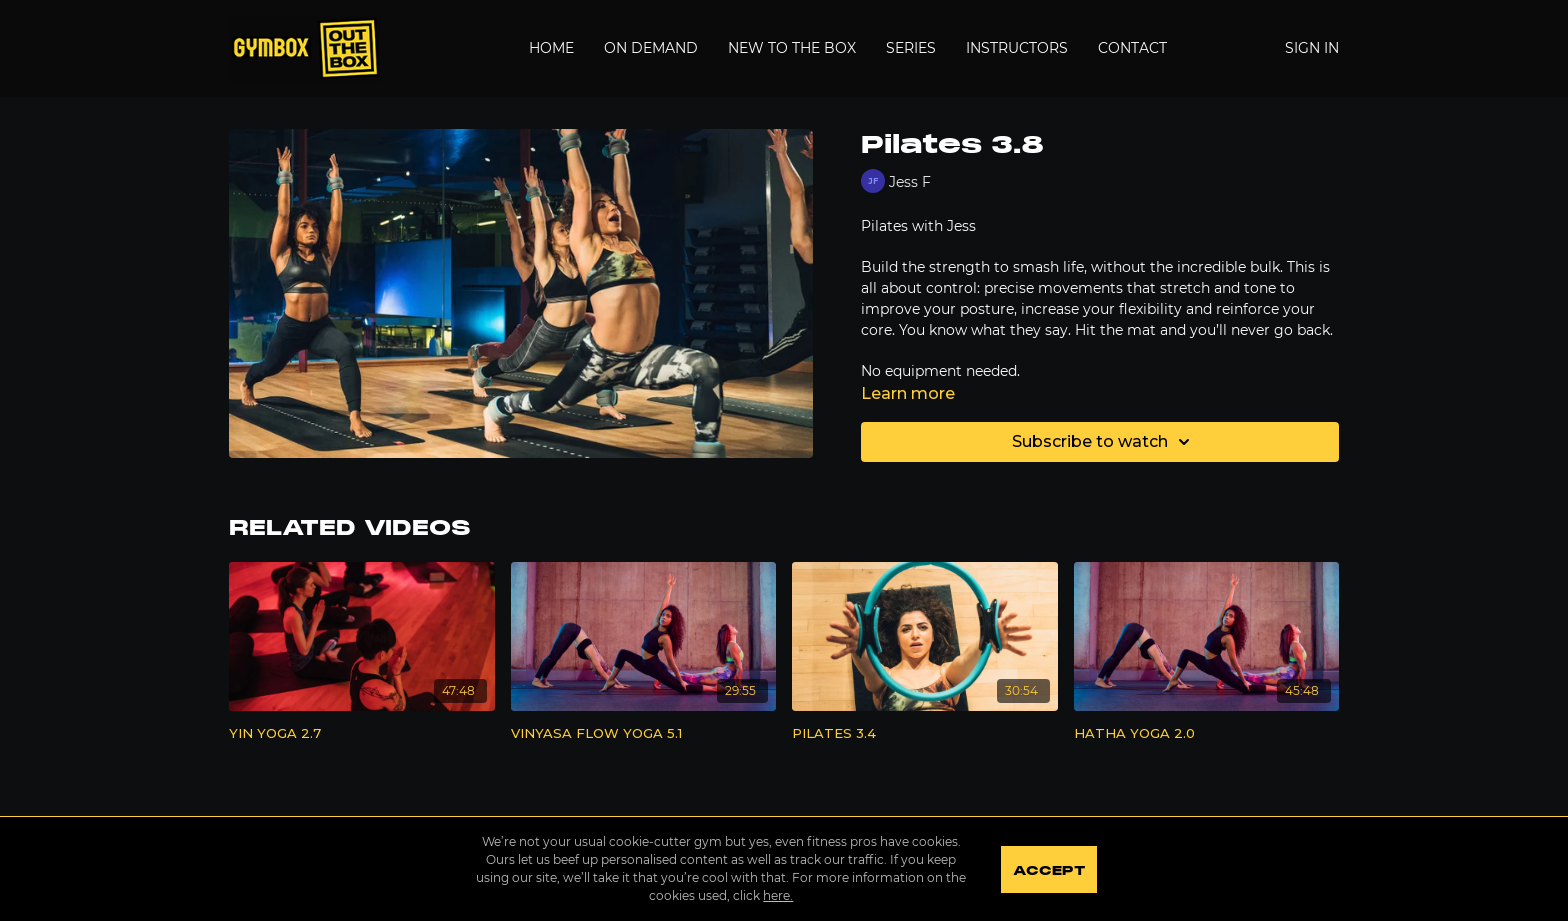 The width and height of the screenshot is (1568, 921). Describe the element at coordinates (911, 48) in the screenshot. I see `Series` at that location.